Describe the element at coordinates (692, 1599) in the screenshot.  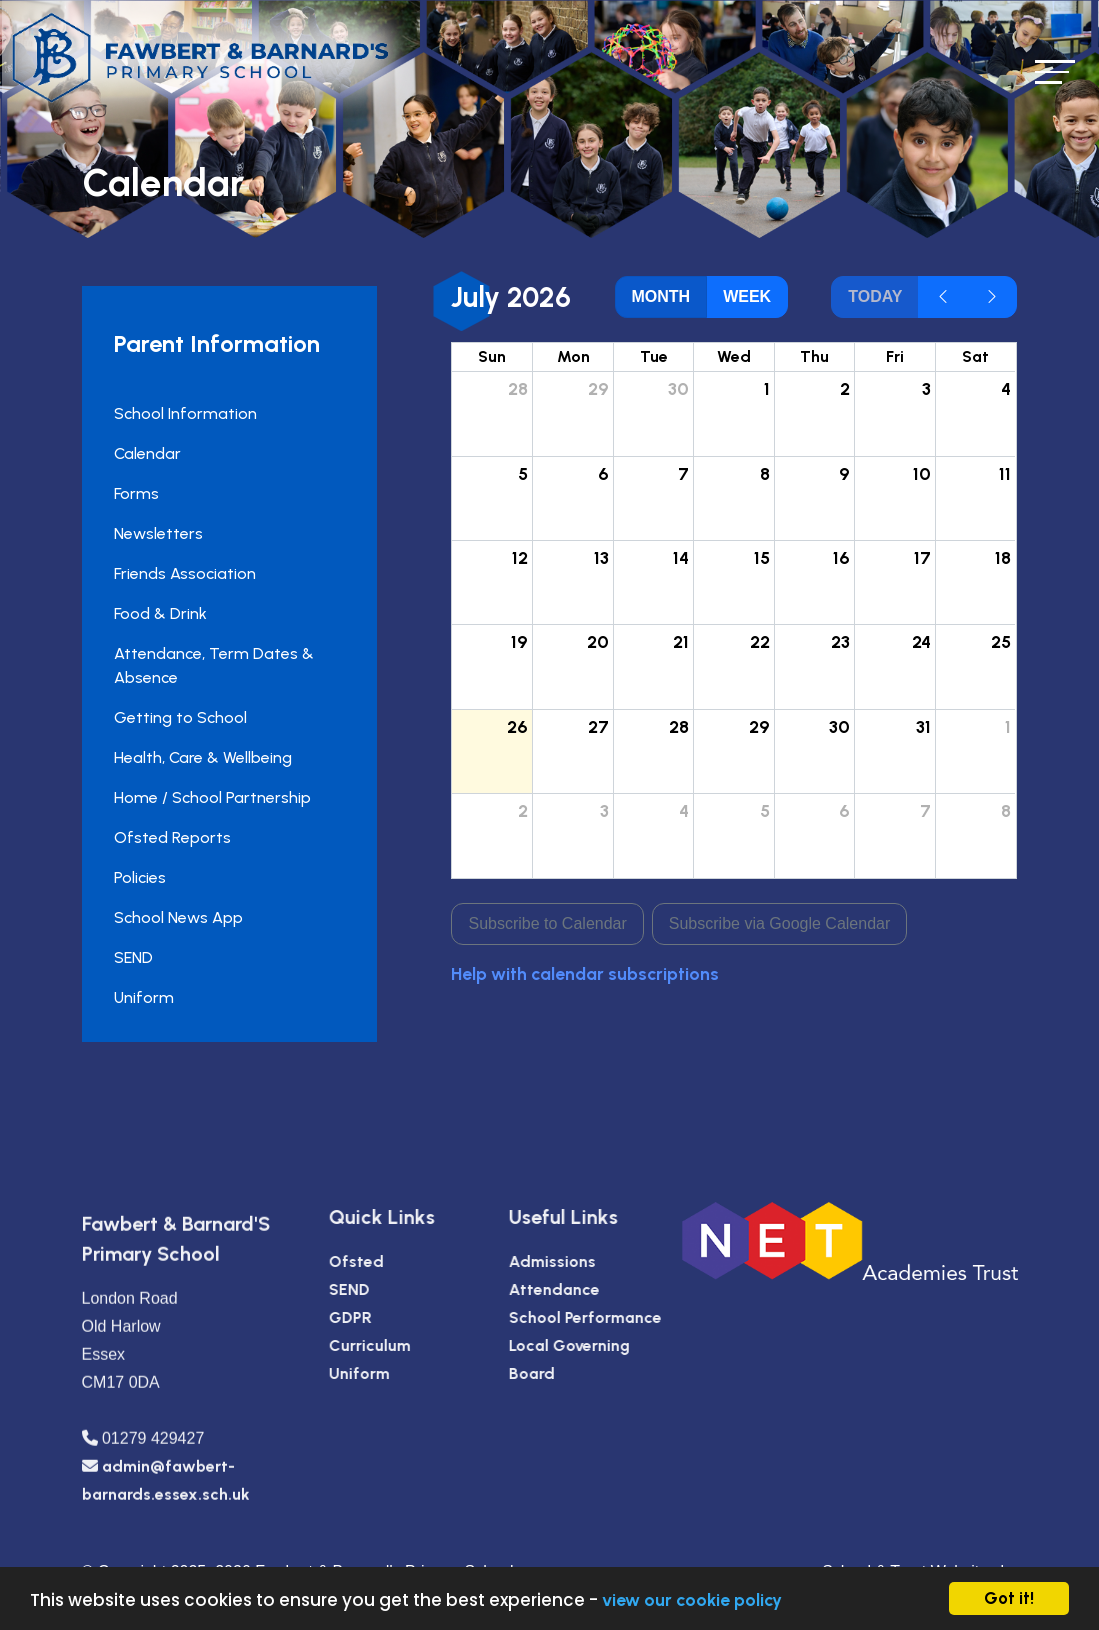
I see `view our cookie policy` at that location.